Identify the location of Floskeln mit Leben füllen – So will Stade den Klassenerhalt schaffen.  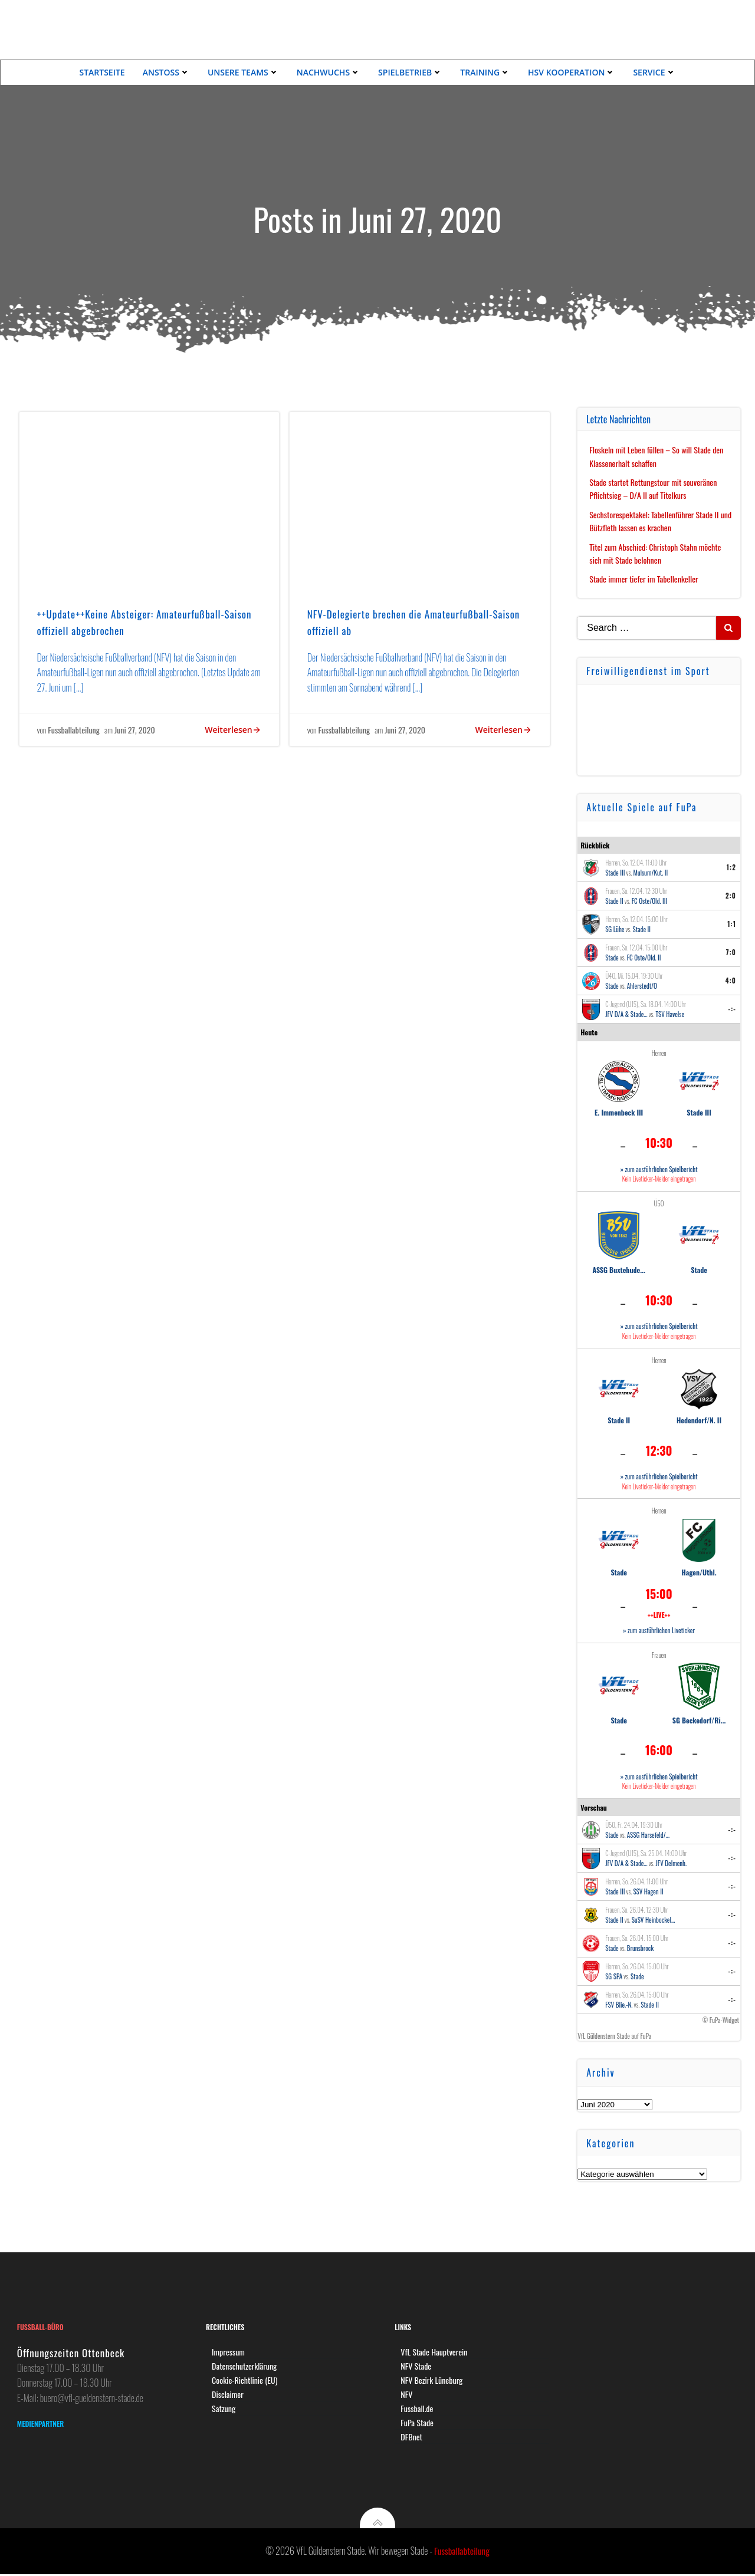
(657, 455).